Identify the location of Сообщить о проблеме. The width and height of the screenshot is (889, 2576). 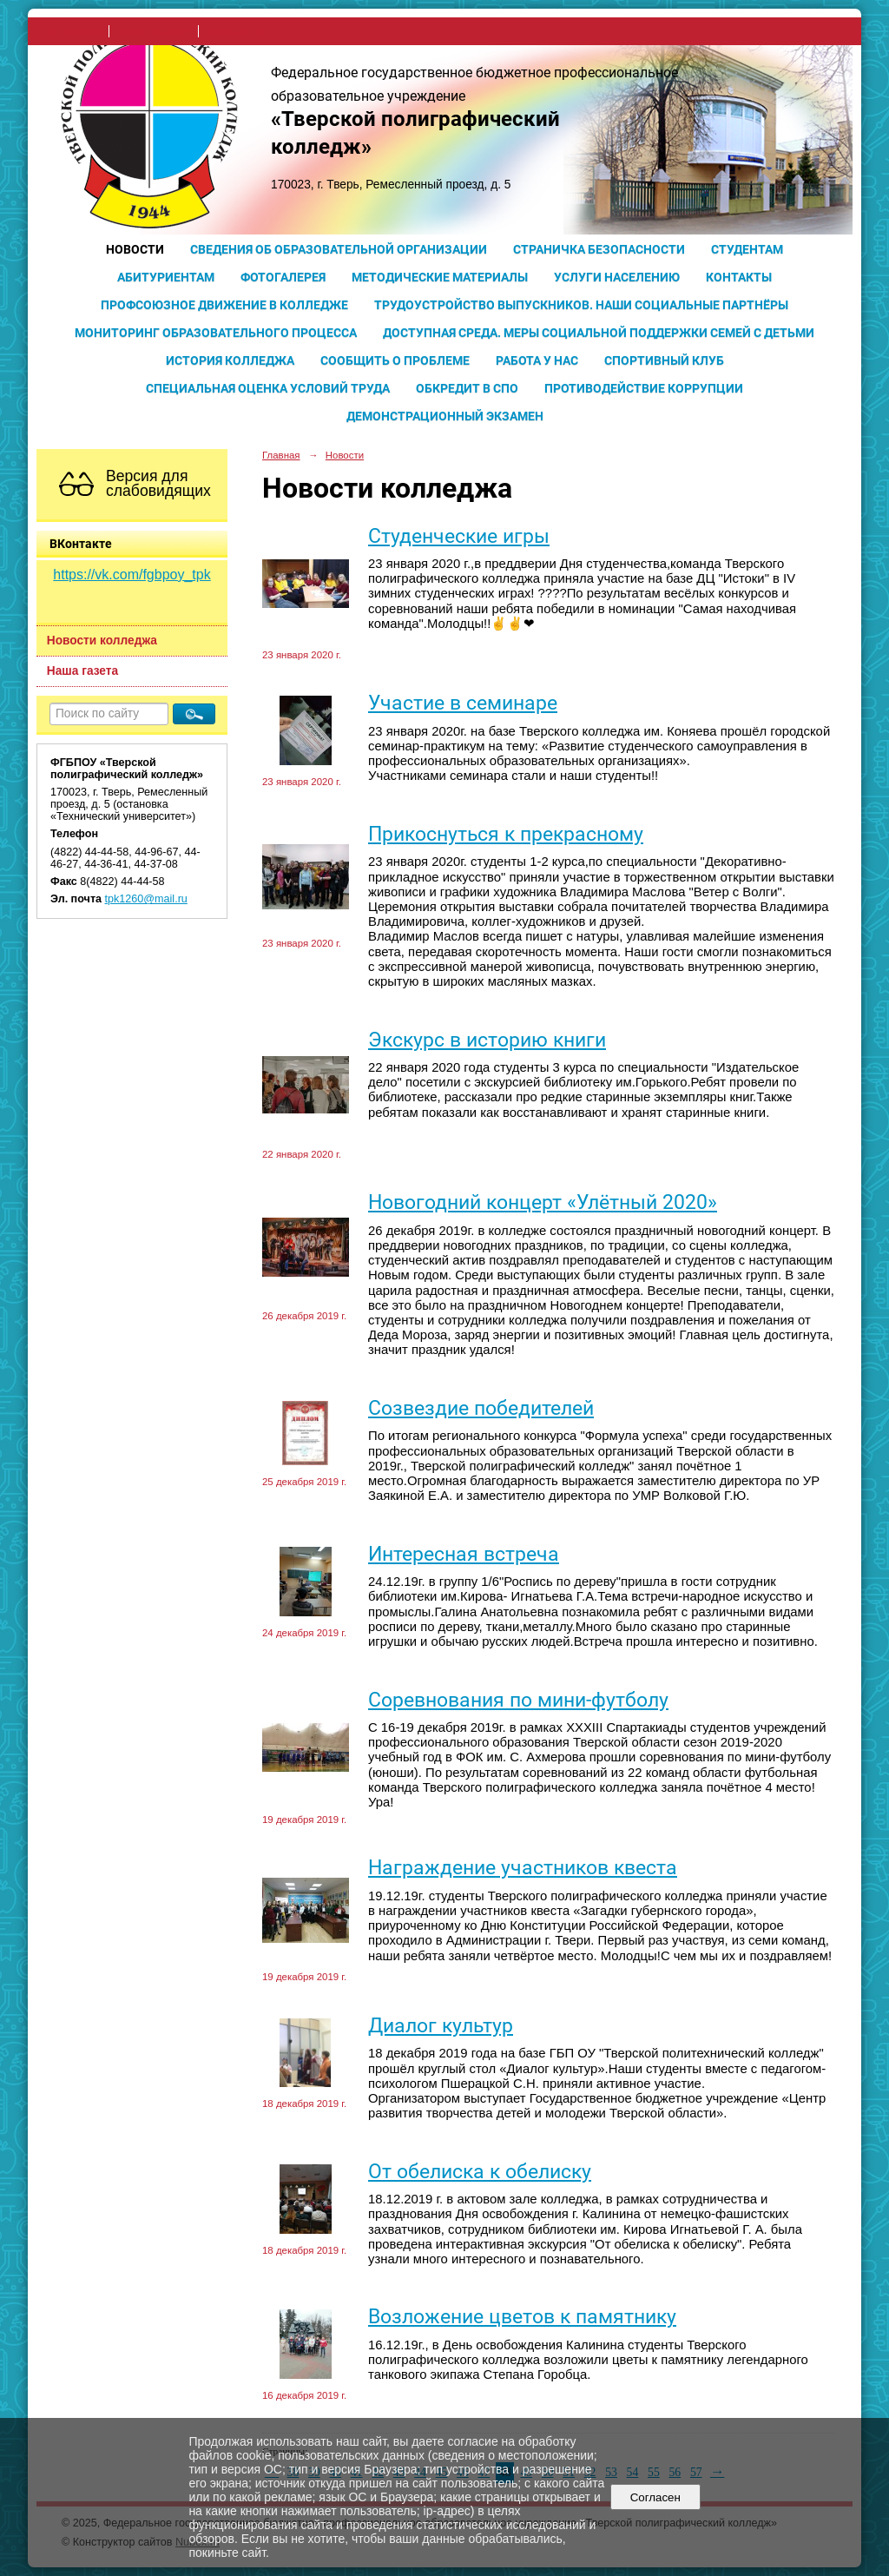
(395, 360).